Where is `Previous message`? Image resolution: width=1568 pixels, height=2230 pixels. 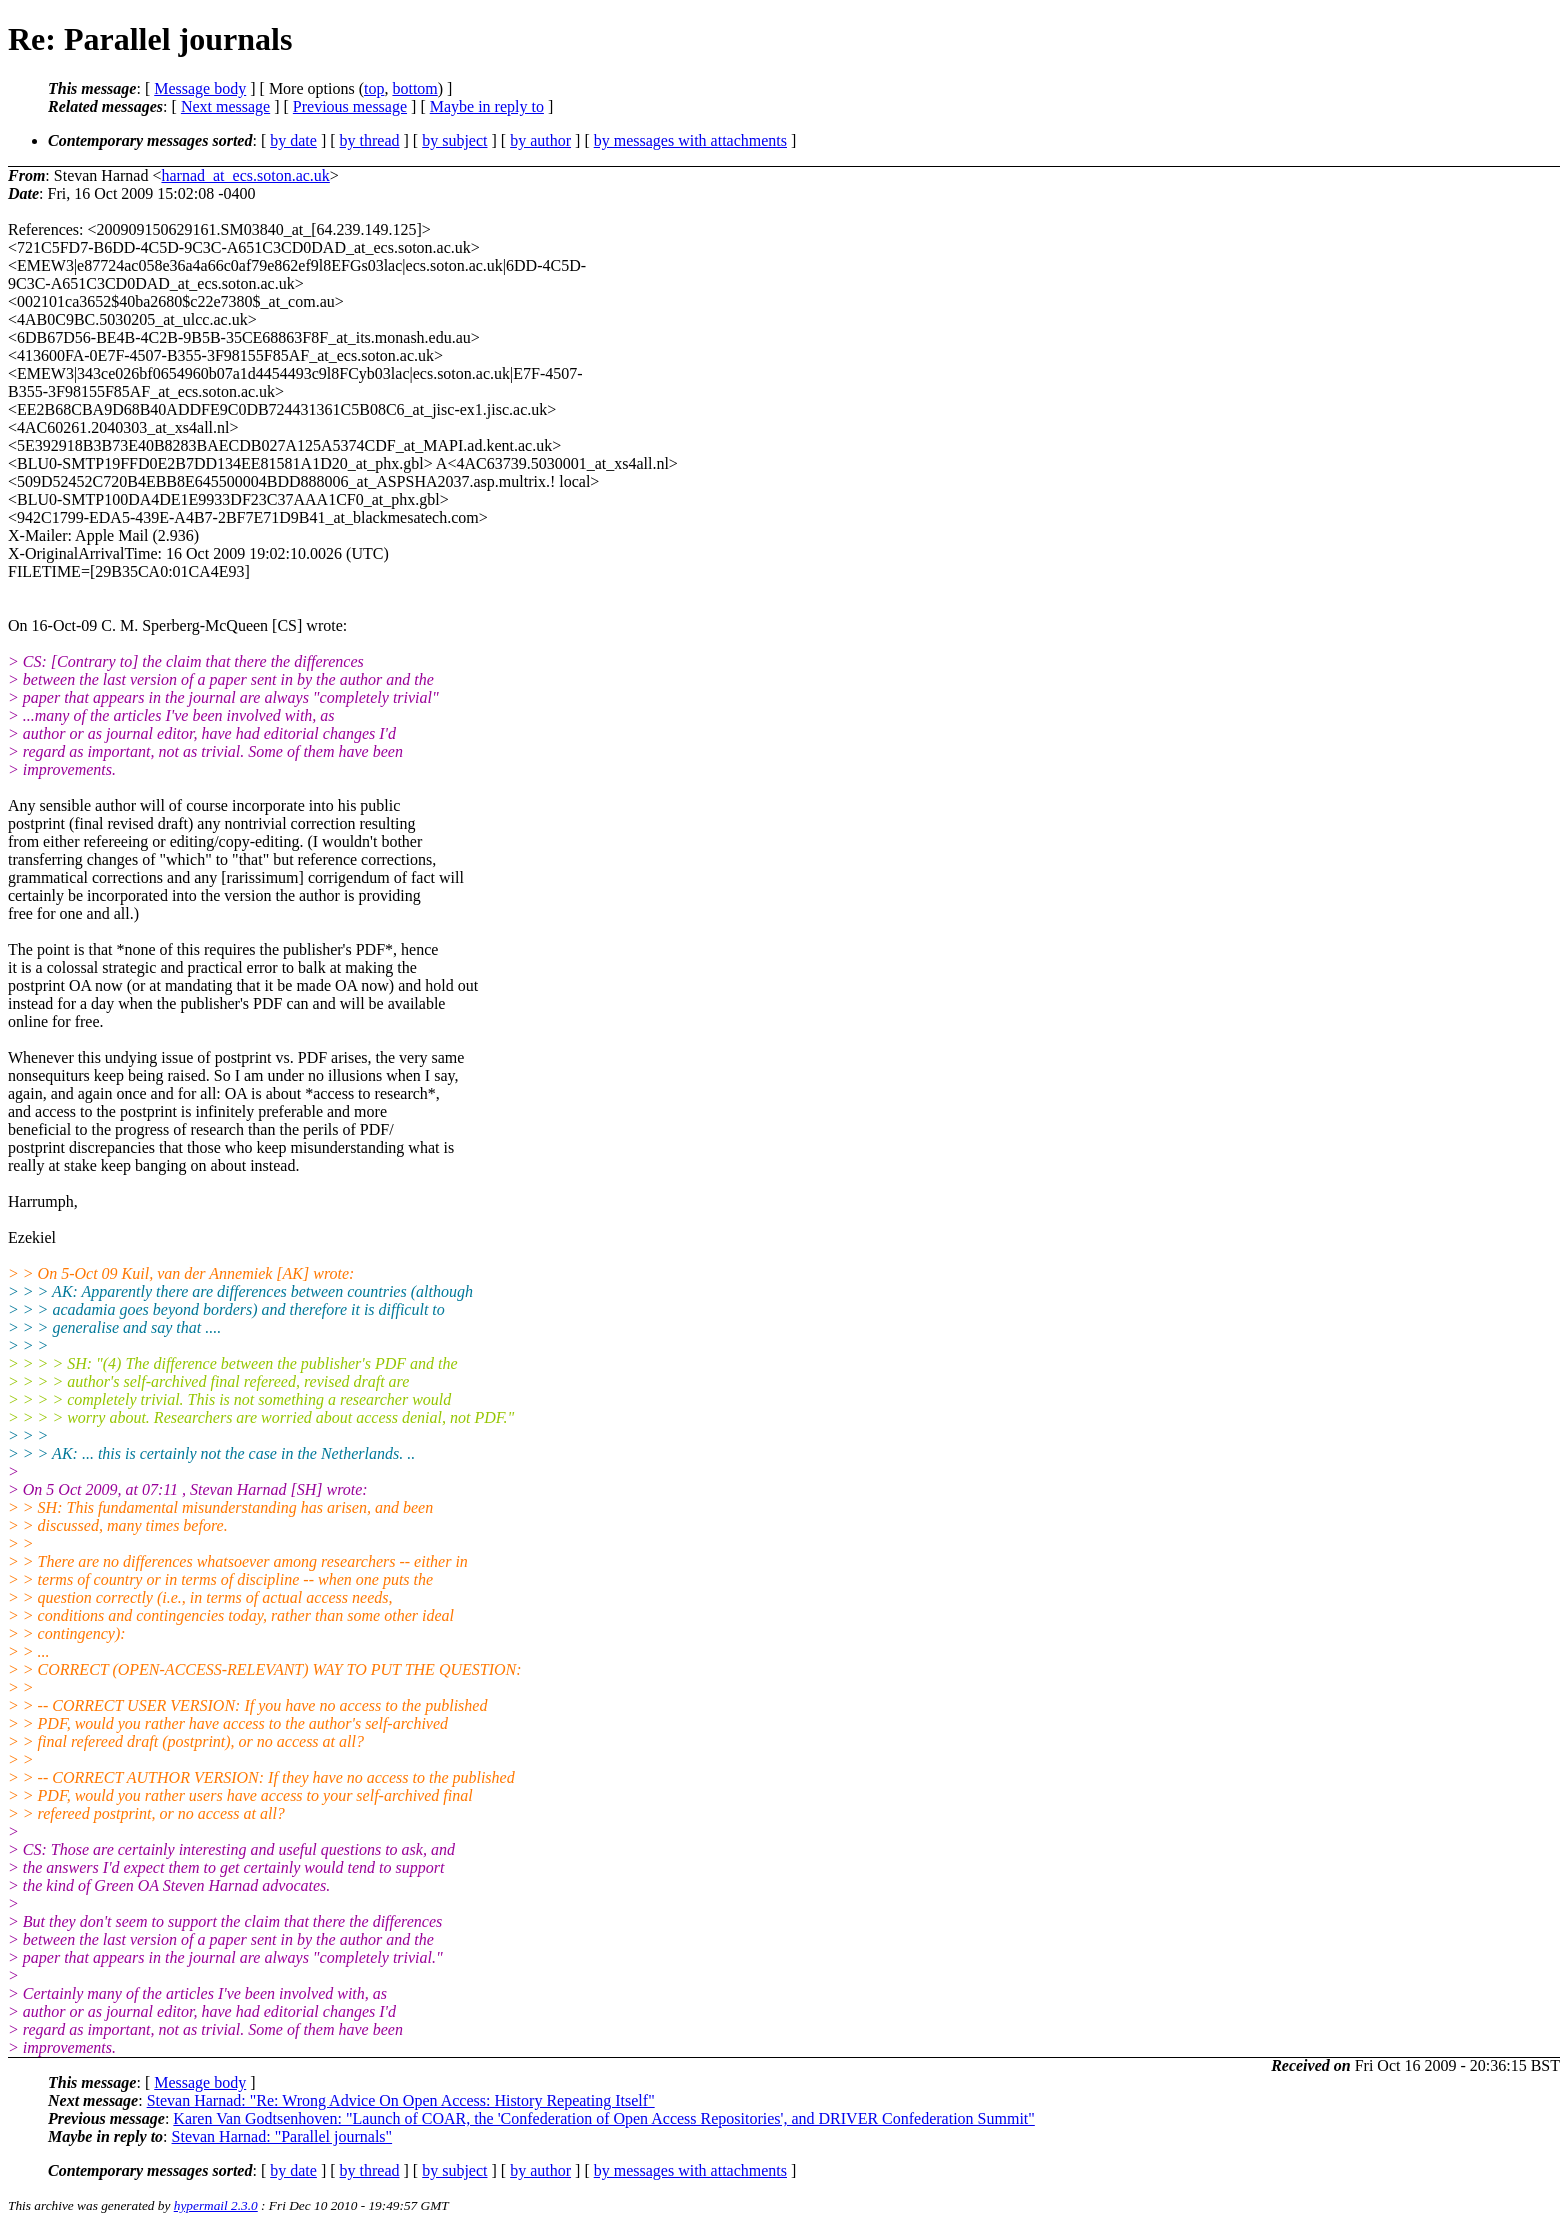 Previous message is located at coordinates (350, 106).